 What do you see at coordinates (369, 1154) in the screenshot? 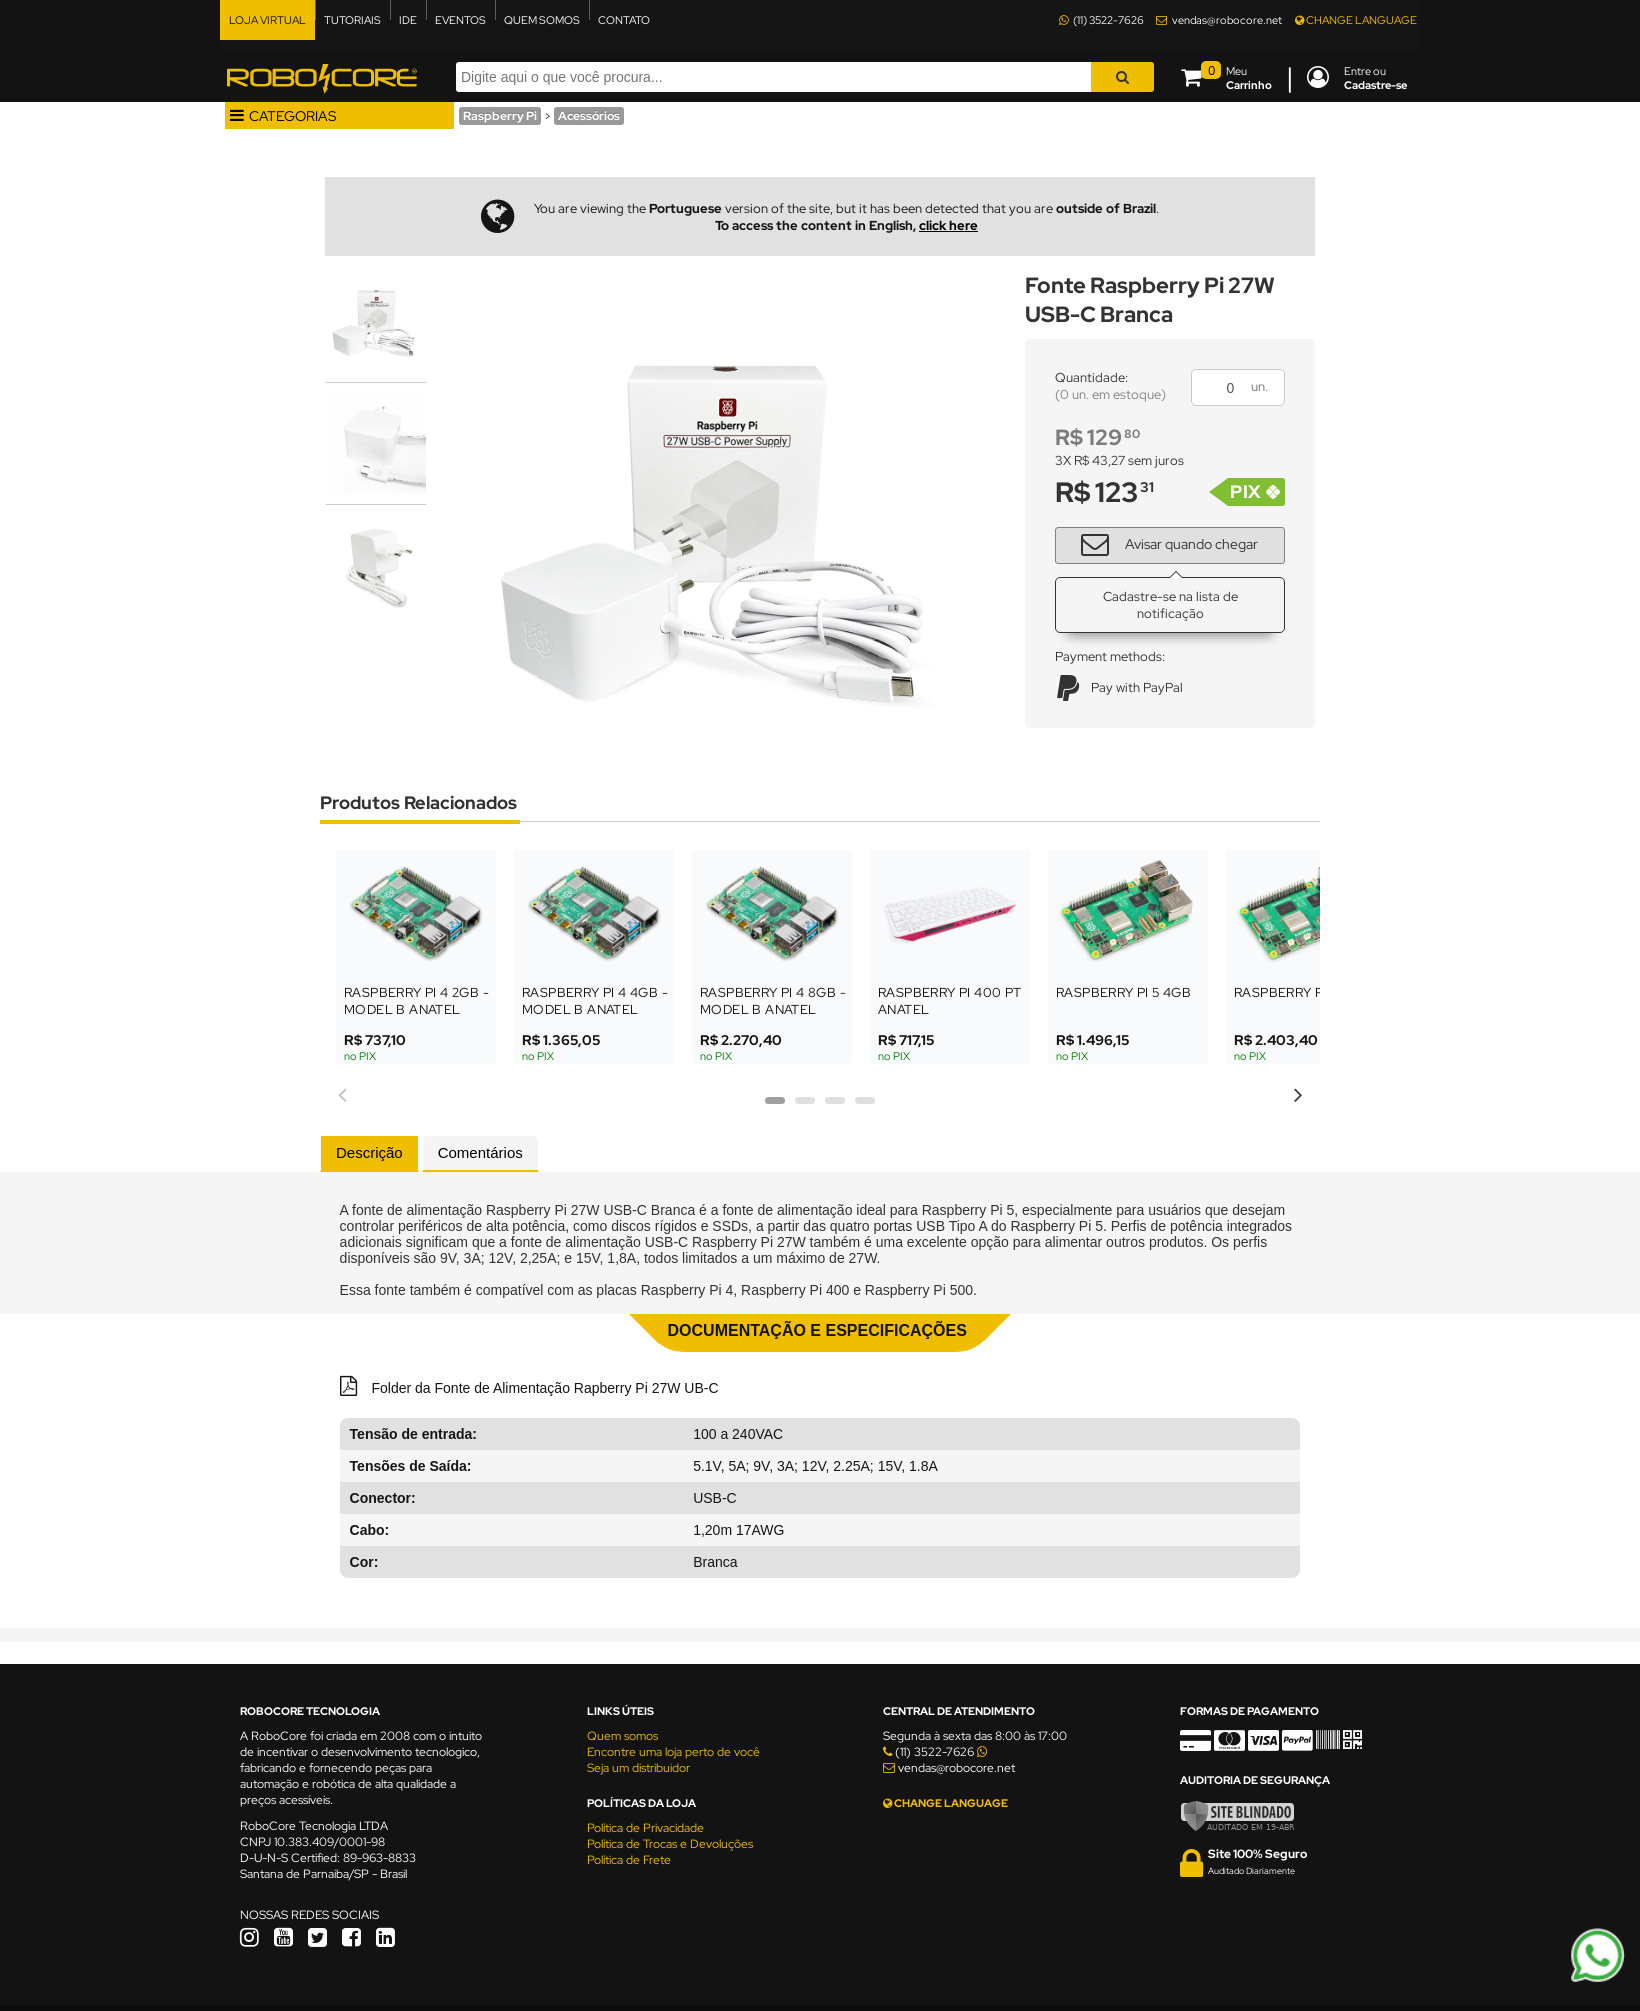
I see `[tab]` at bounding box center [369, 1154].